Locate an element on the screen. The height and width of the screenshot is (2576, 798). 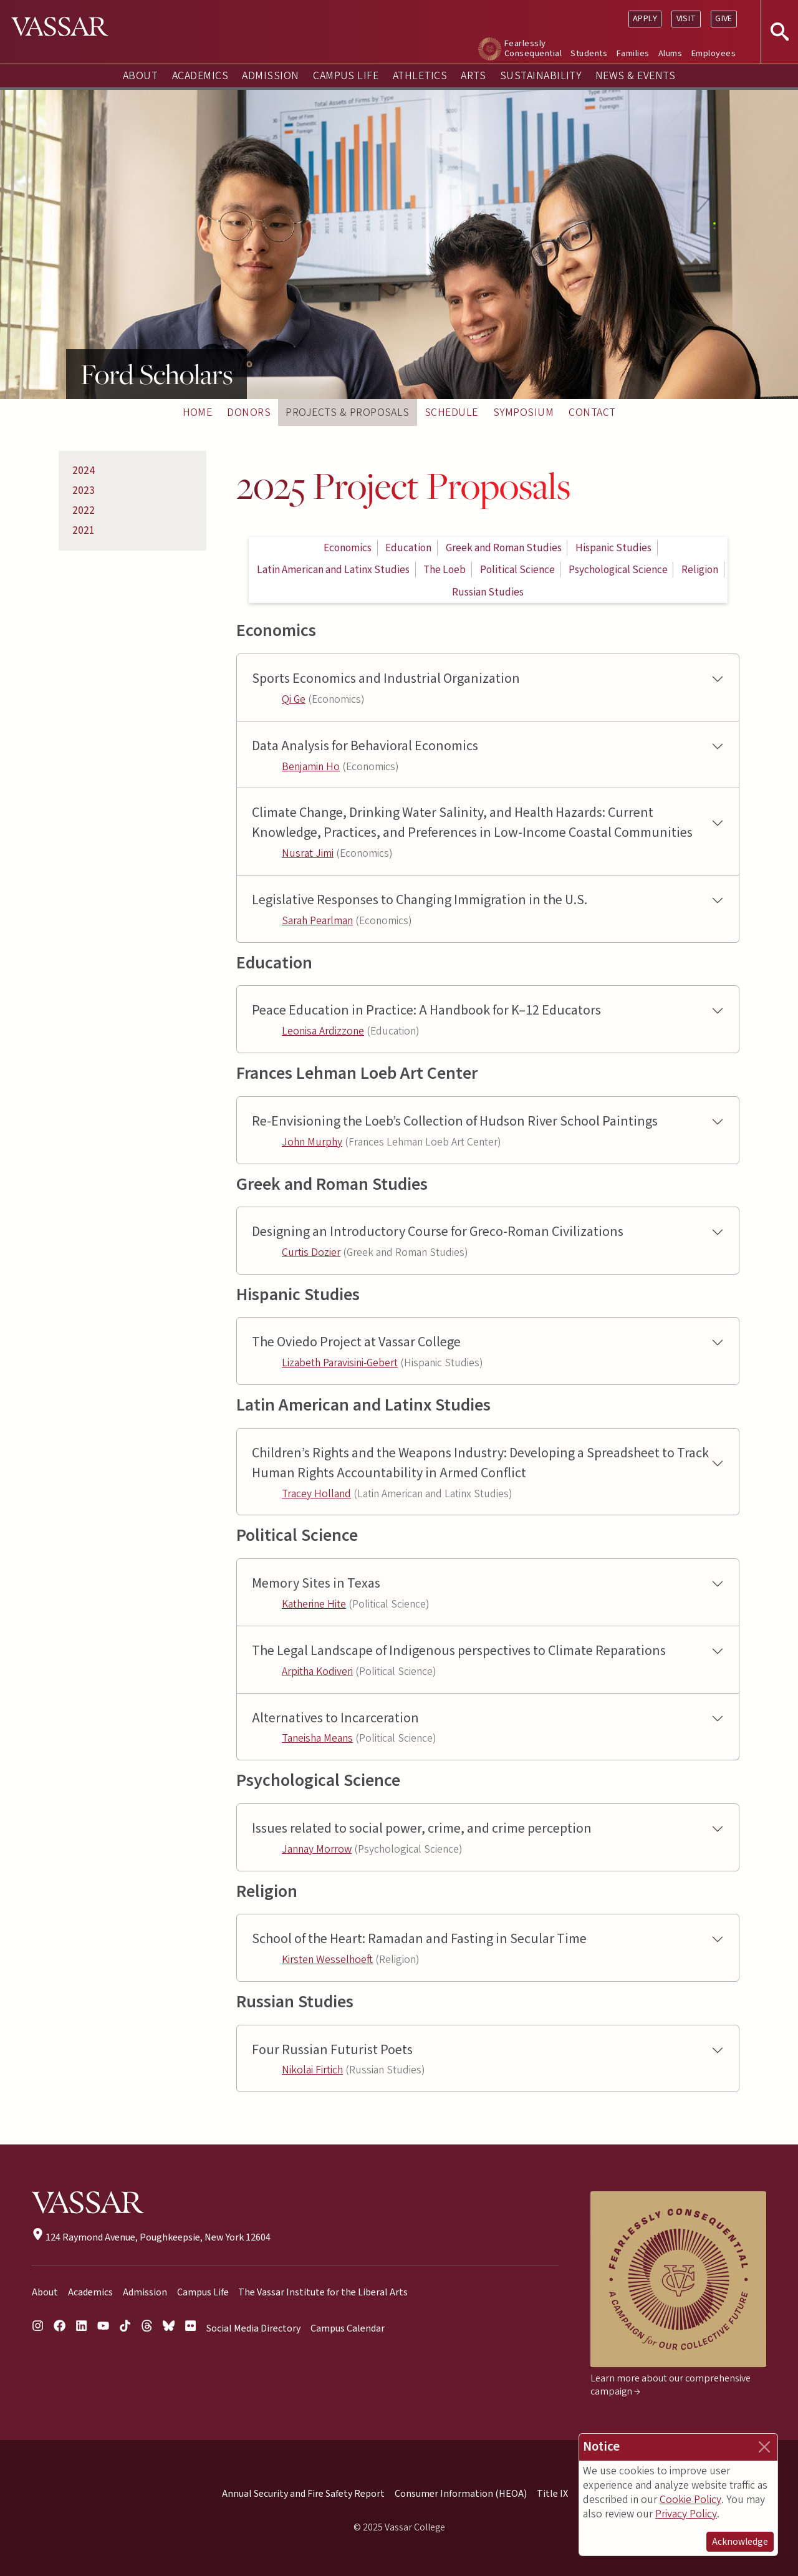
2023 is located at coordinates (83, 490).